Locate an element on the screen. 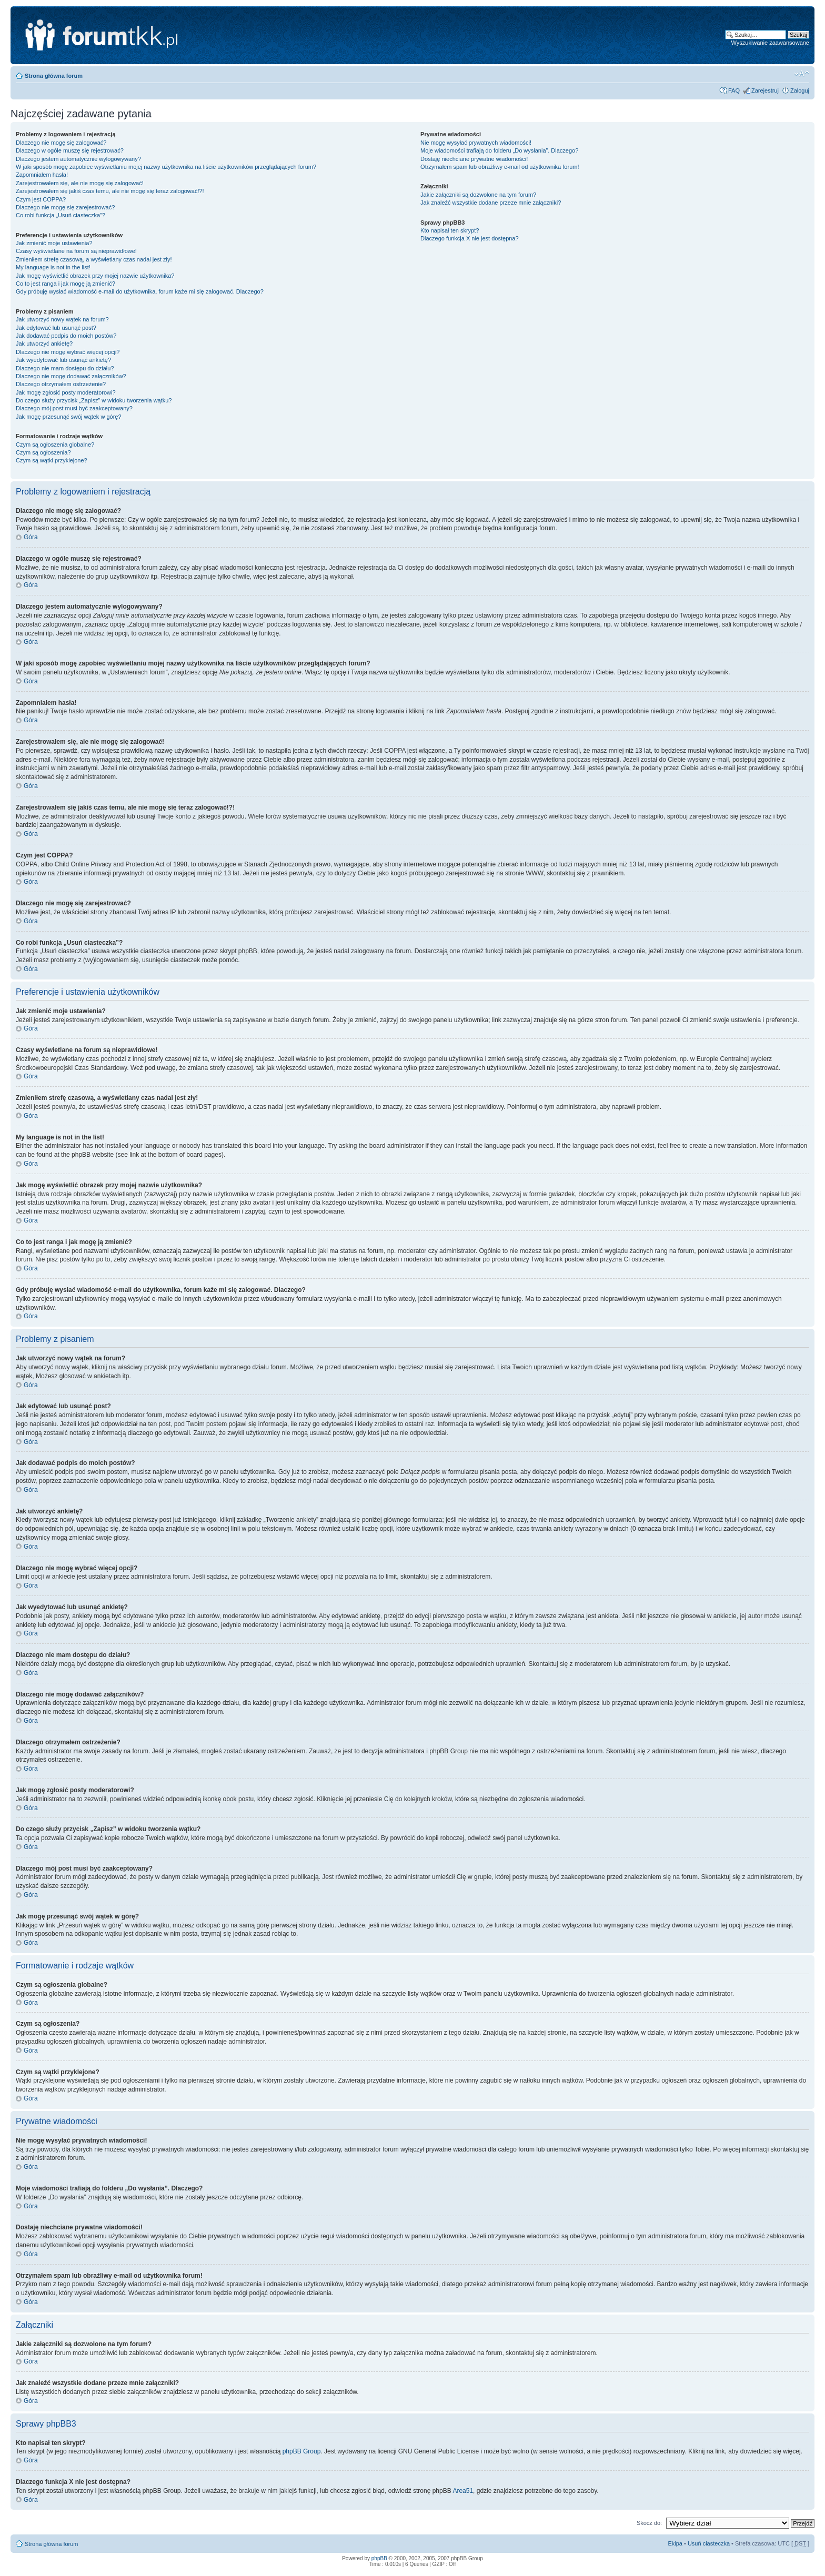 The image size is (825, 2576). Czym są wątki przyklejone? is located at coordinates (51, 460).